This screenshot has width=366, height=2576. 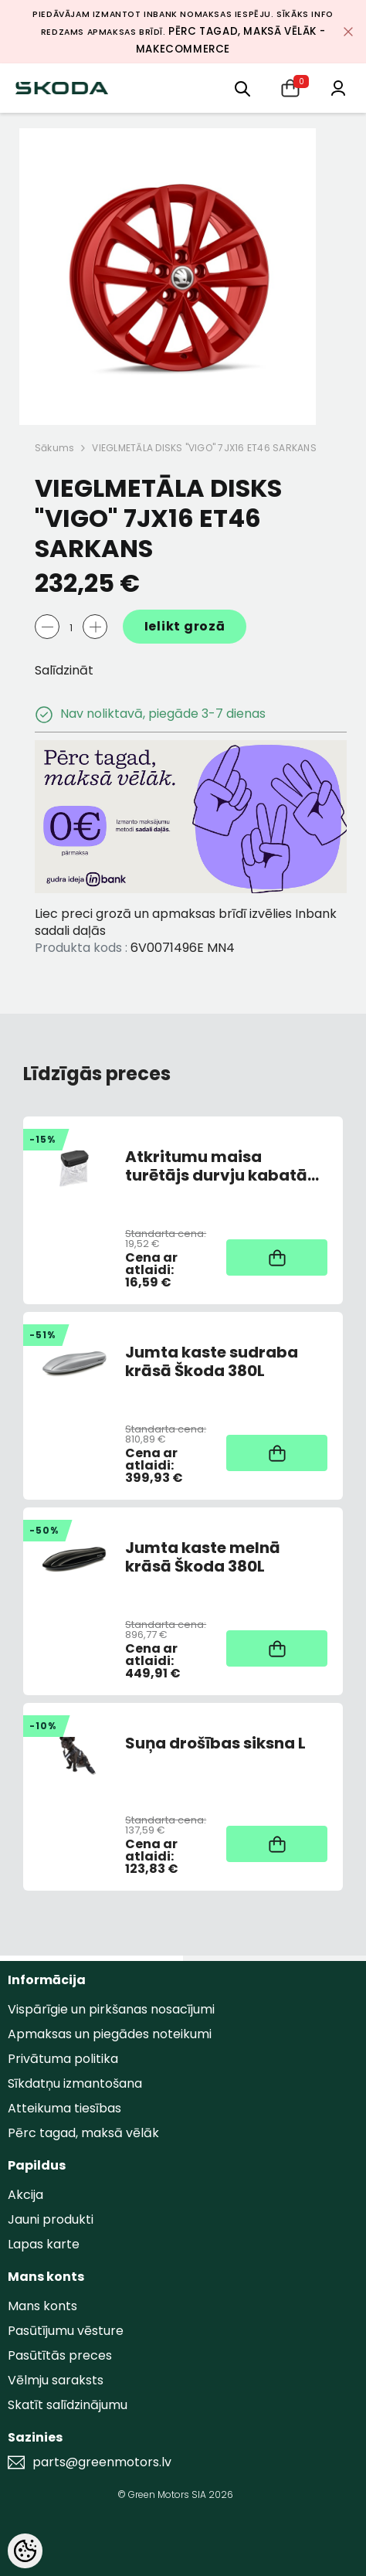 What do you see at coordinates (204, 447) in the screenshot?
I see `VIEGLMETĀLA DISKS "VIGO" 7JX16 ET46 SARKANS` at bounding box center [204, 447].